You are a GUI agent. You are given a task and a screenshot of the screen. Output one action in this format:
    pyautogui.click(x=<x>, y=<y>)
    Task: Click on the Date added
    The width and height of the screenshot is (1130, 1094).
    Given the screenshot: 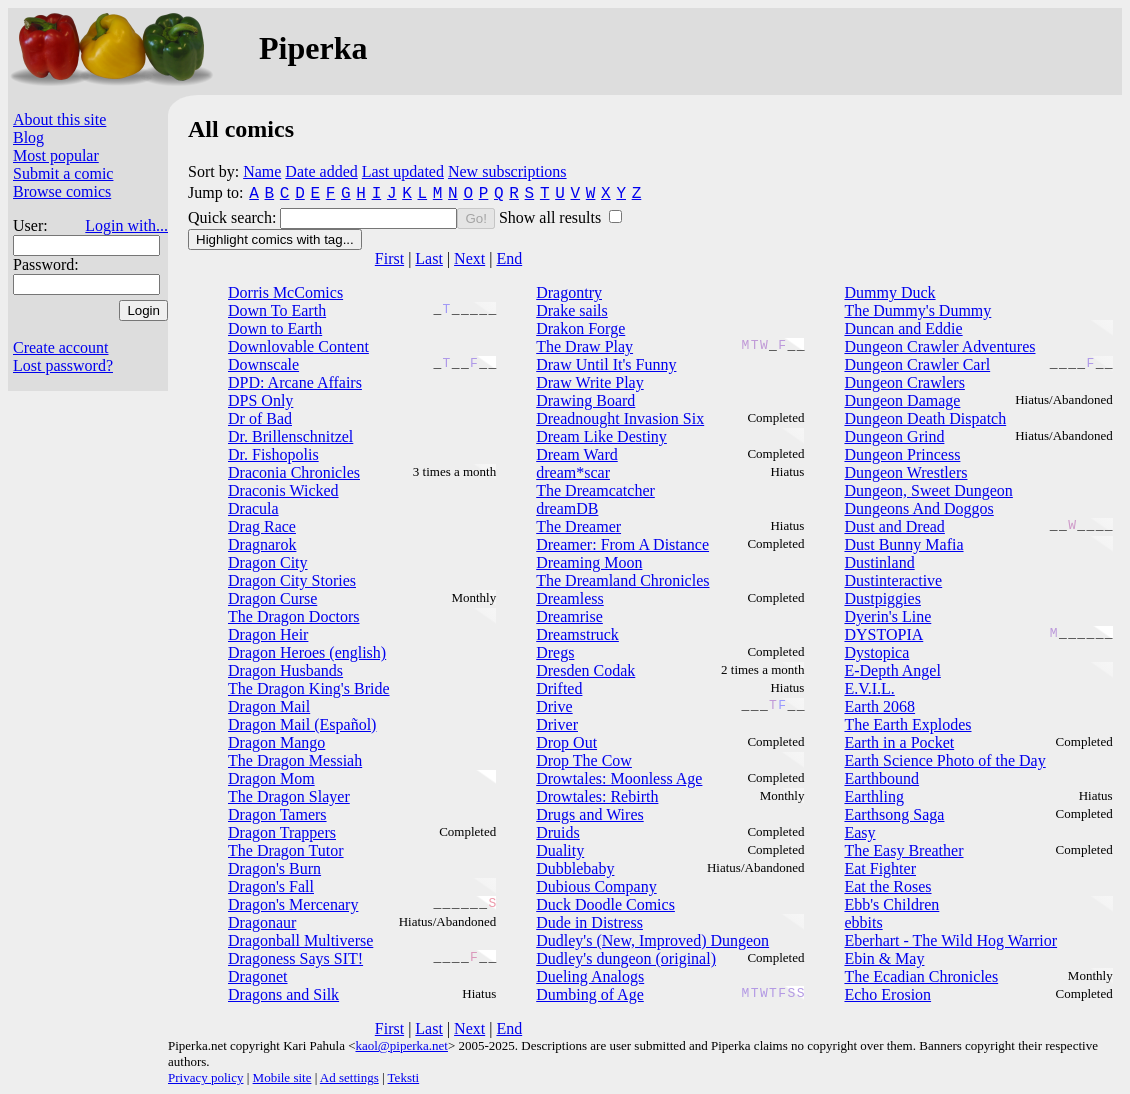 What is the action you would take?
    pyautogui.click(x=321, y=171)
    